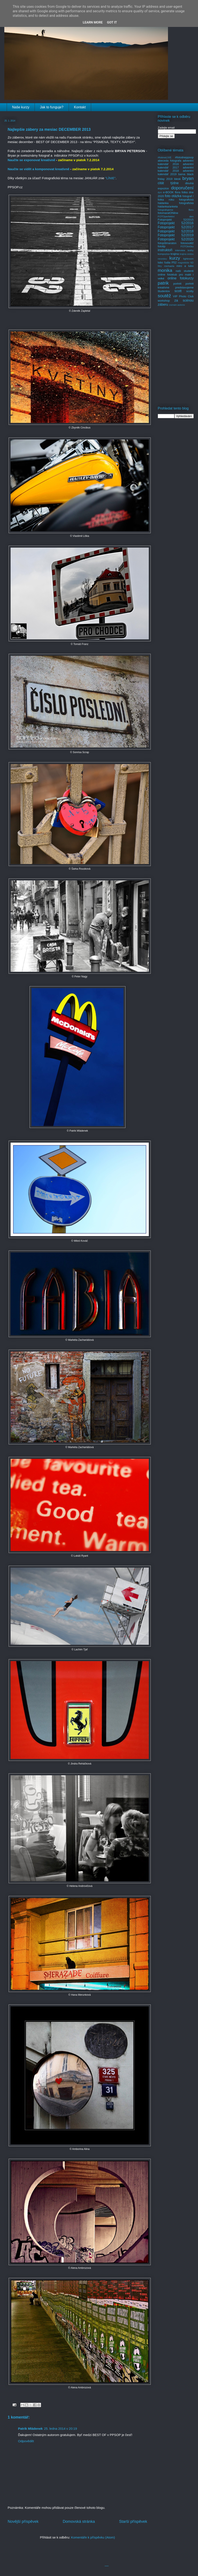 The width and height of the screenshot is (198, 2576). What do you see at coordinates (168, 183) in the screenshot?
I see `citát týdne` at bounding box center [168, 183].